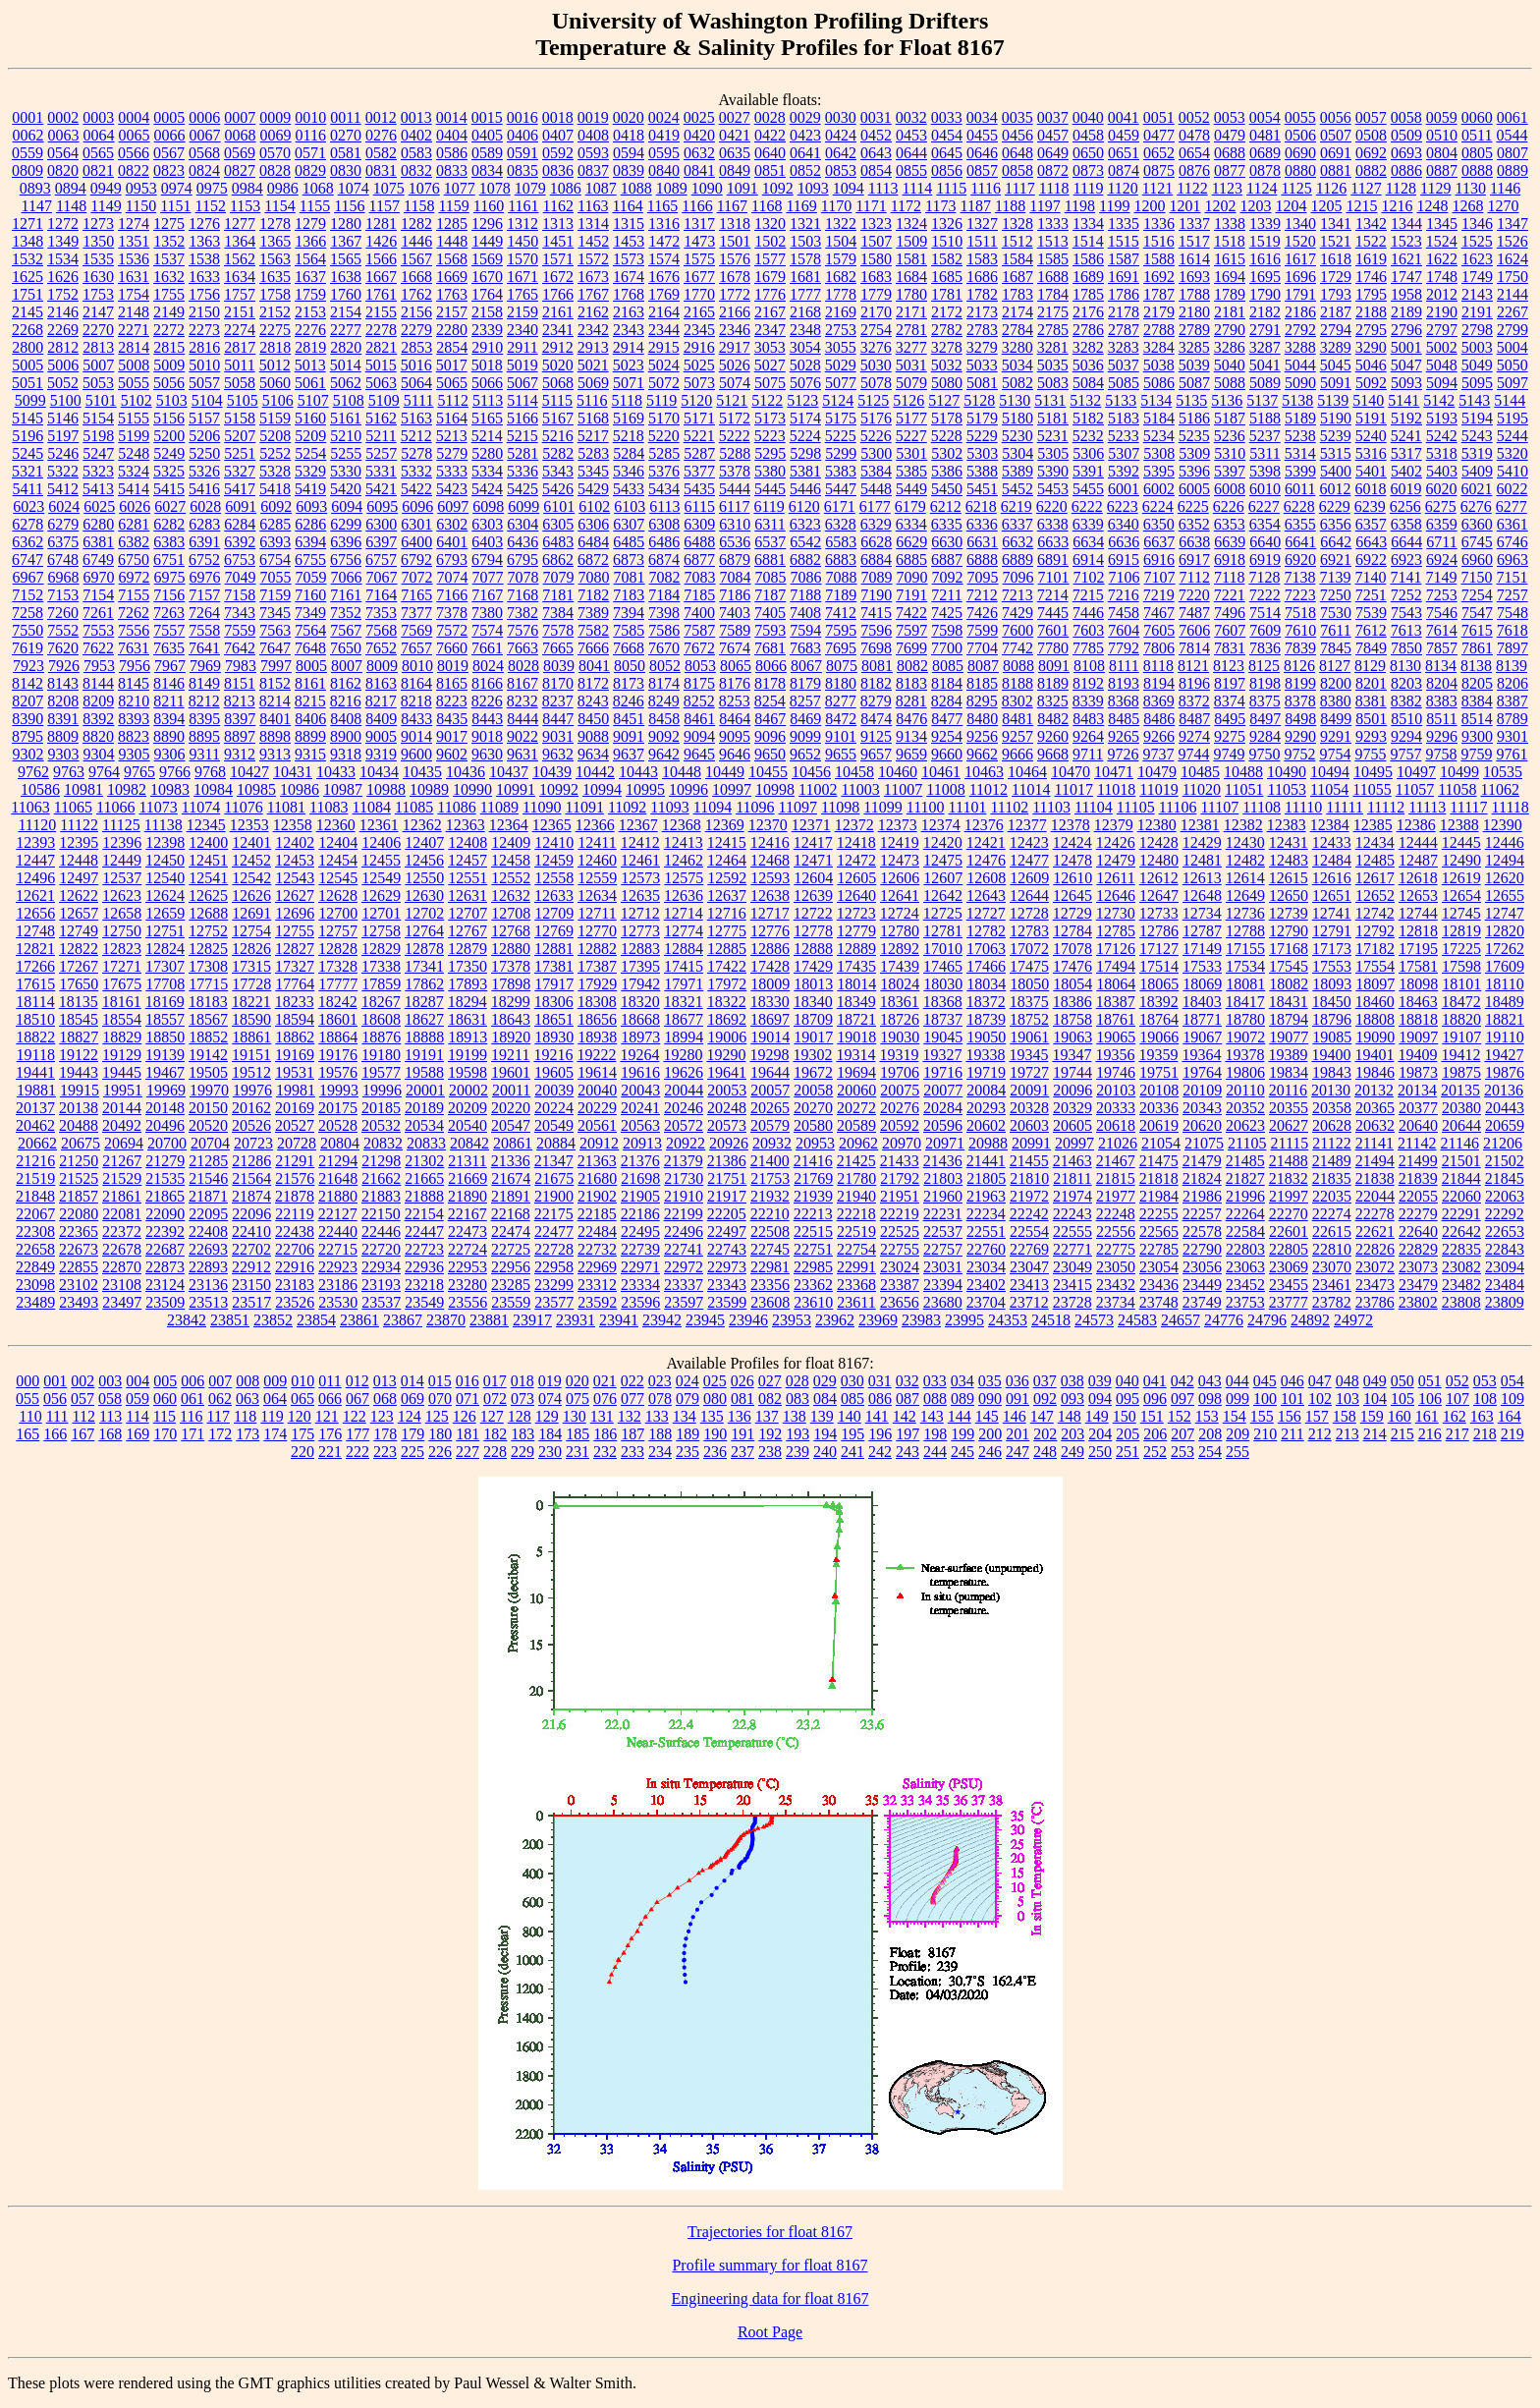  Describe the element at coordinates (1115, 1107) in the screenshot. I see `20333` at that location.